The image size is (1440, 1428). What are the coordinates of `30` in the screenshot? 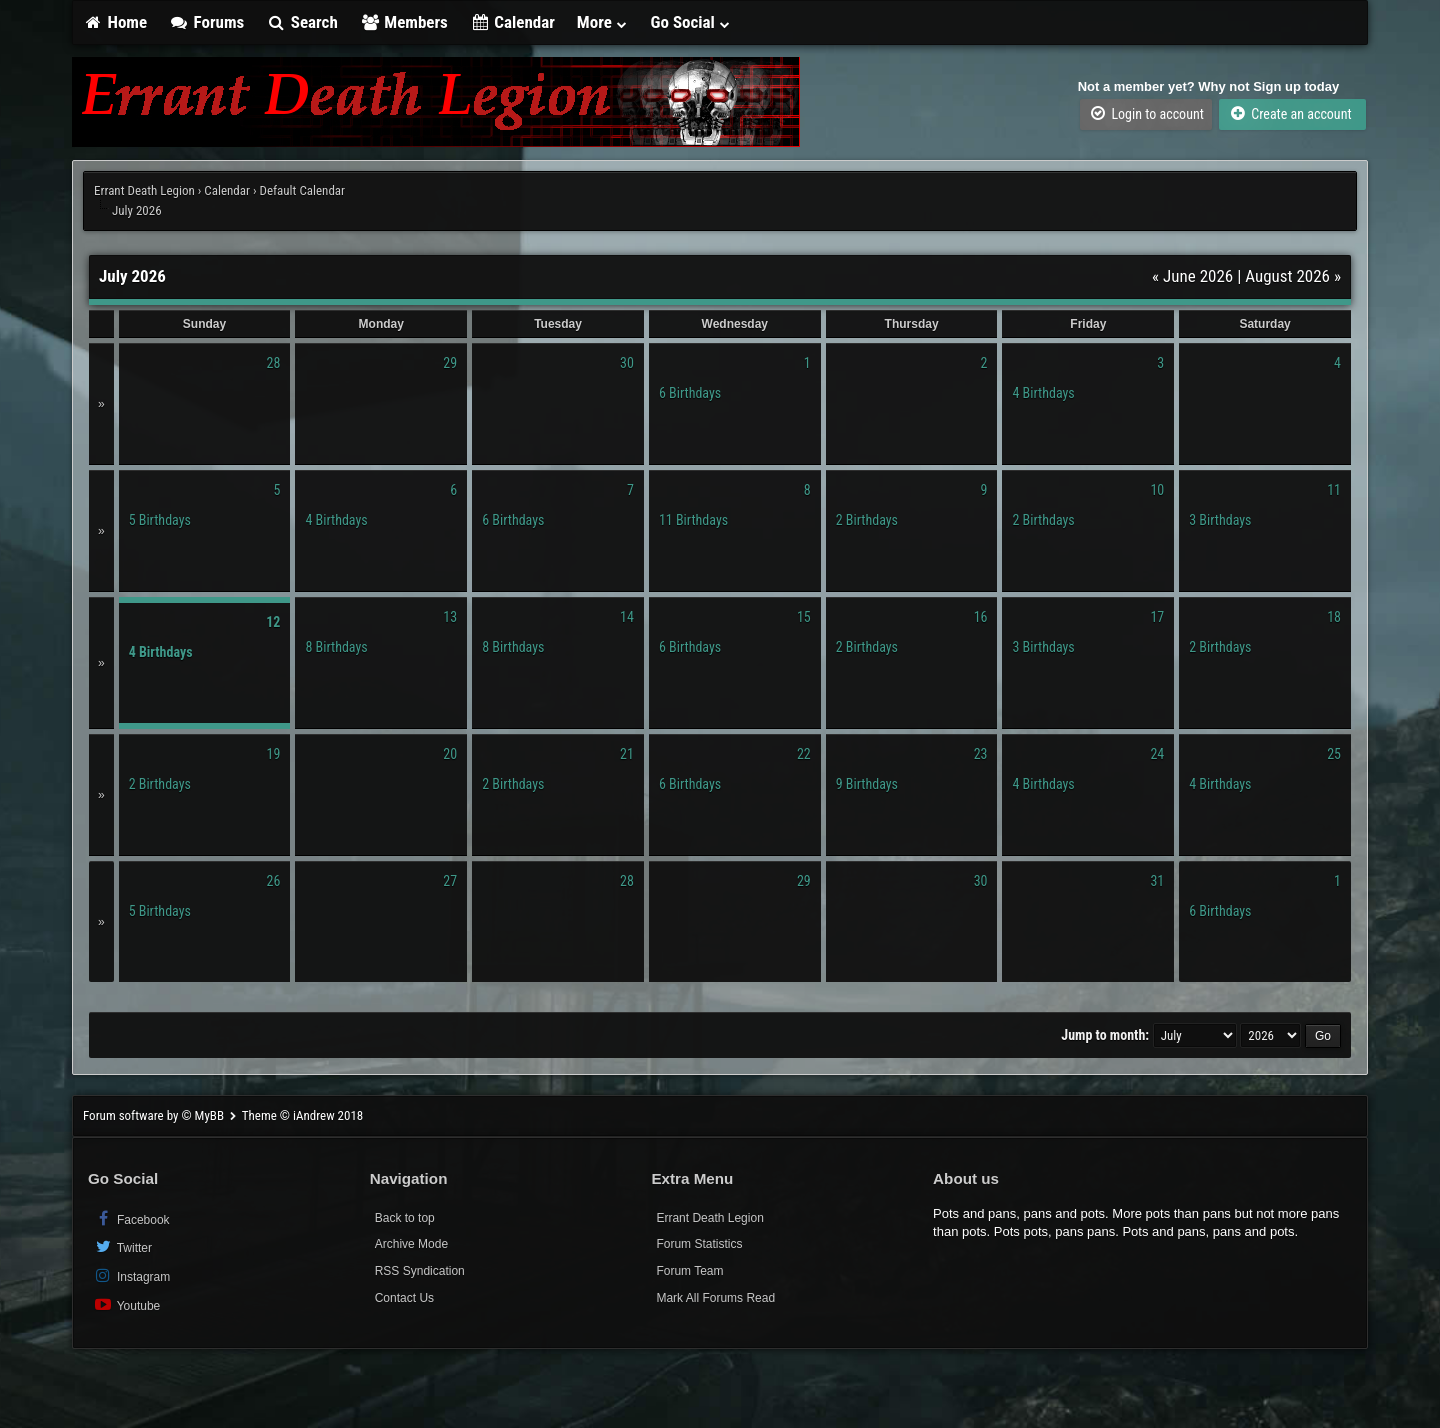 It's located at (627, 363).